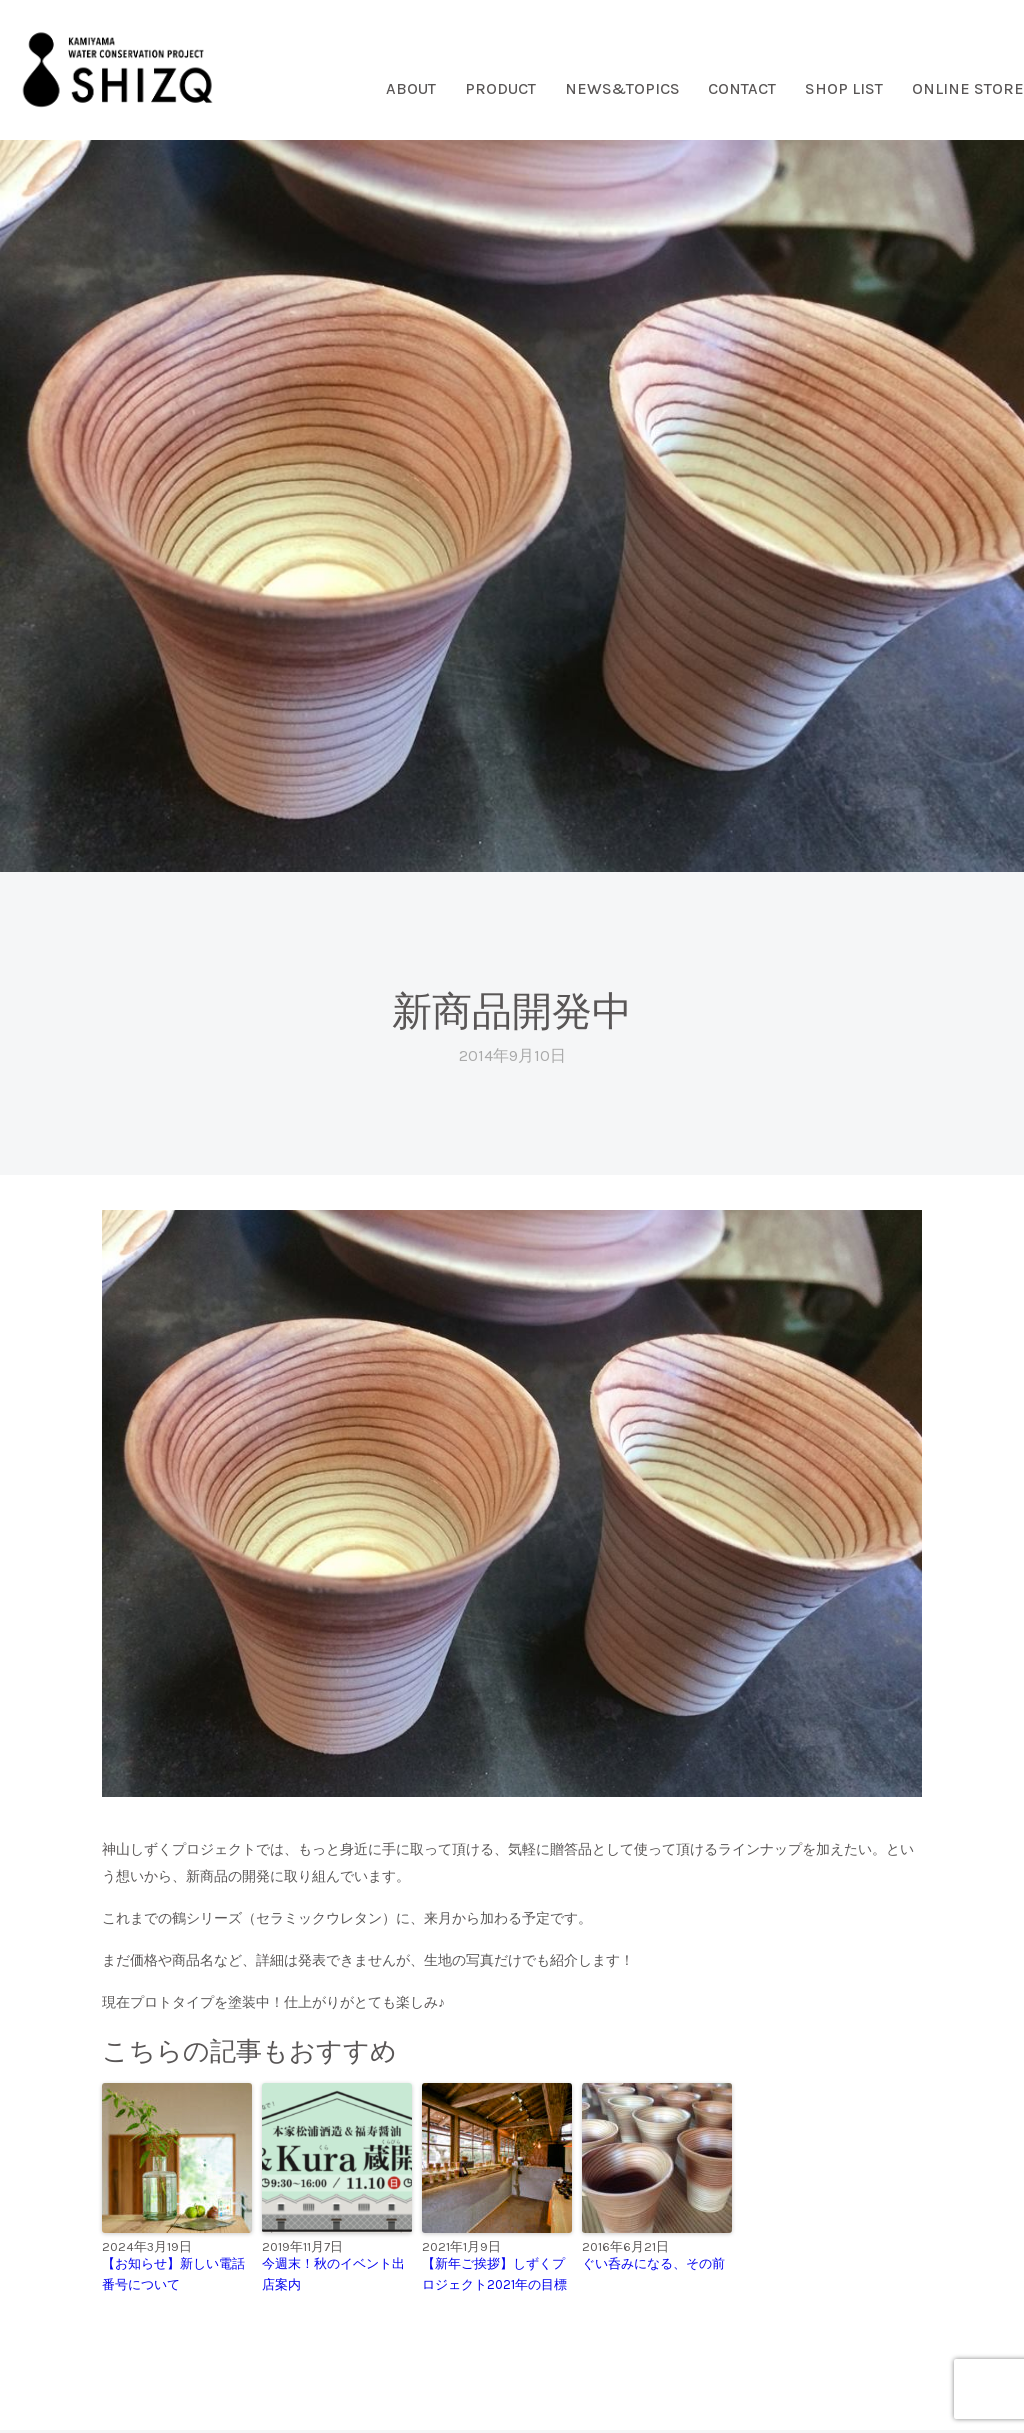 The height and width of the screenshot is (2433, 1024). What do you see at coordinates (173, 2274) in the screenshot?
I see `【お知らせ】新しい電話番号について` at bounding box center [173, 2274].